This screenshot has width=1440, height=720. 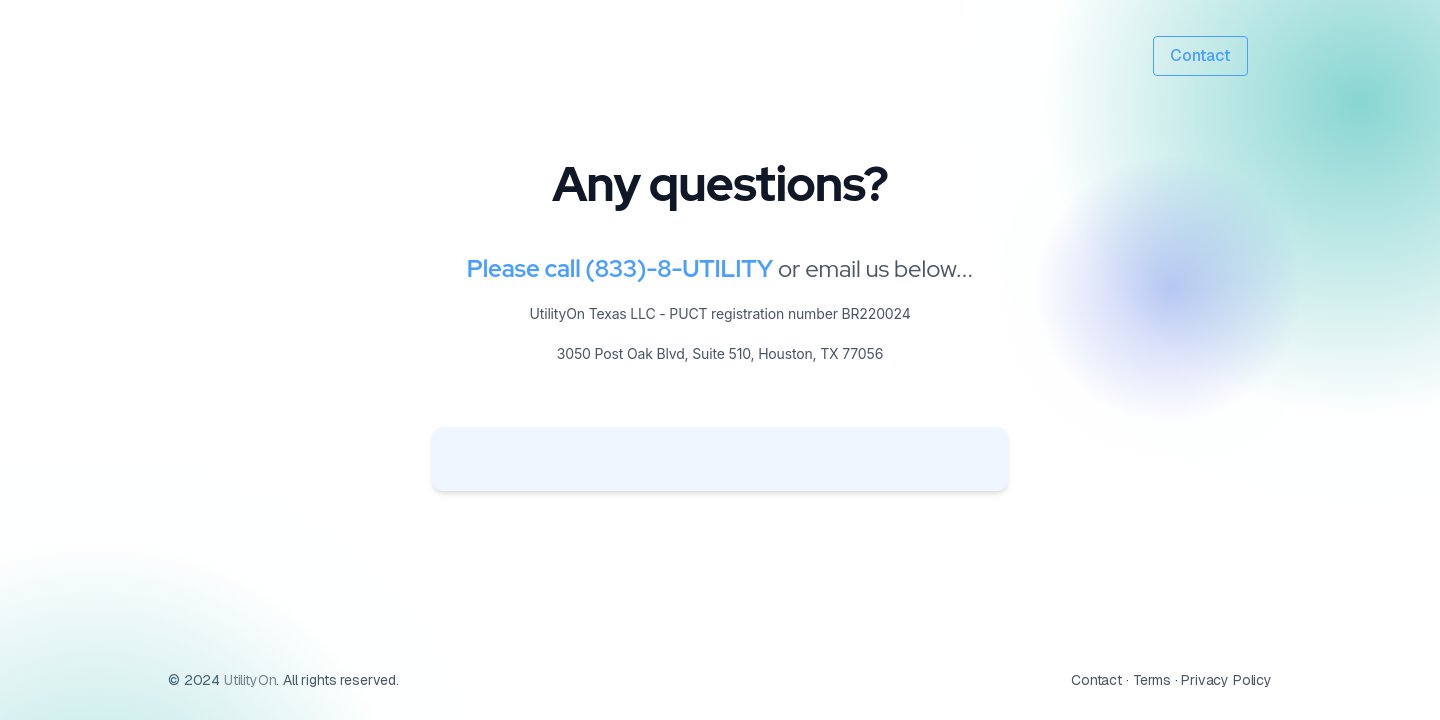 I want to click on Contact, so click(x=1200, y=55).